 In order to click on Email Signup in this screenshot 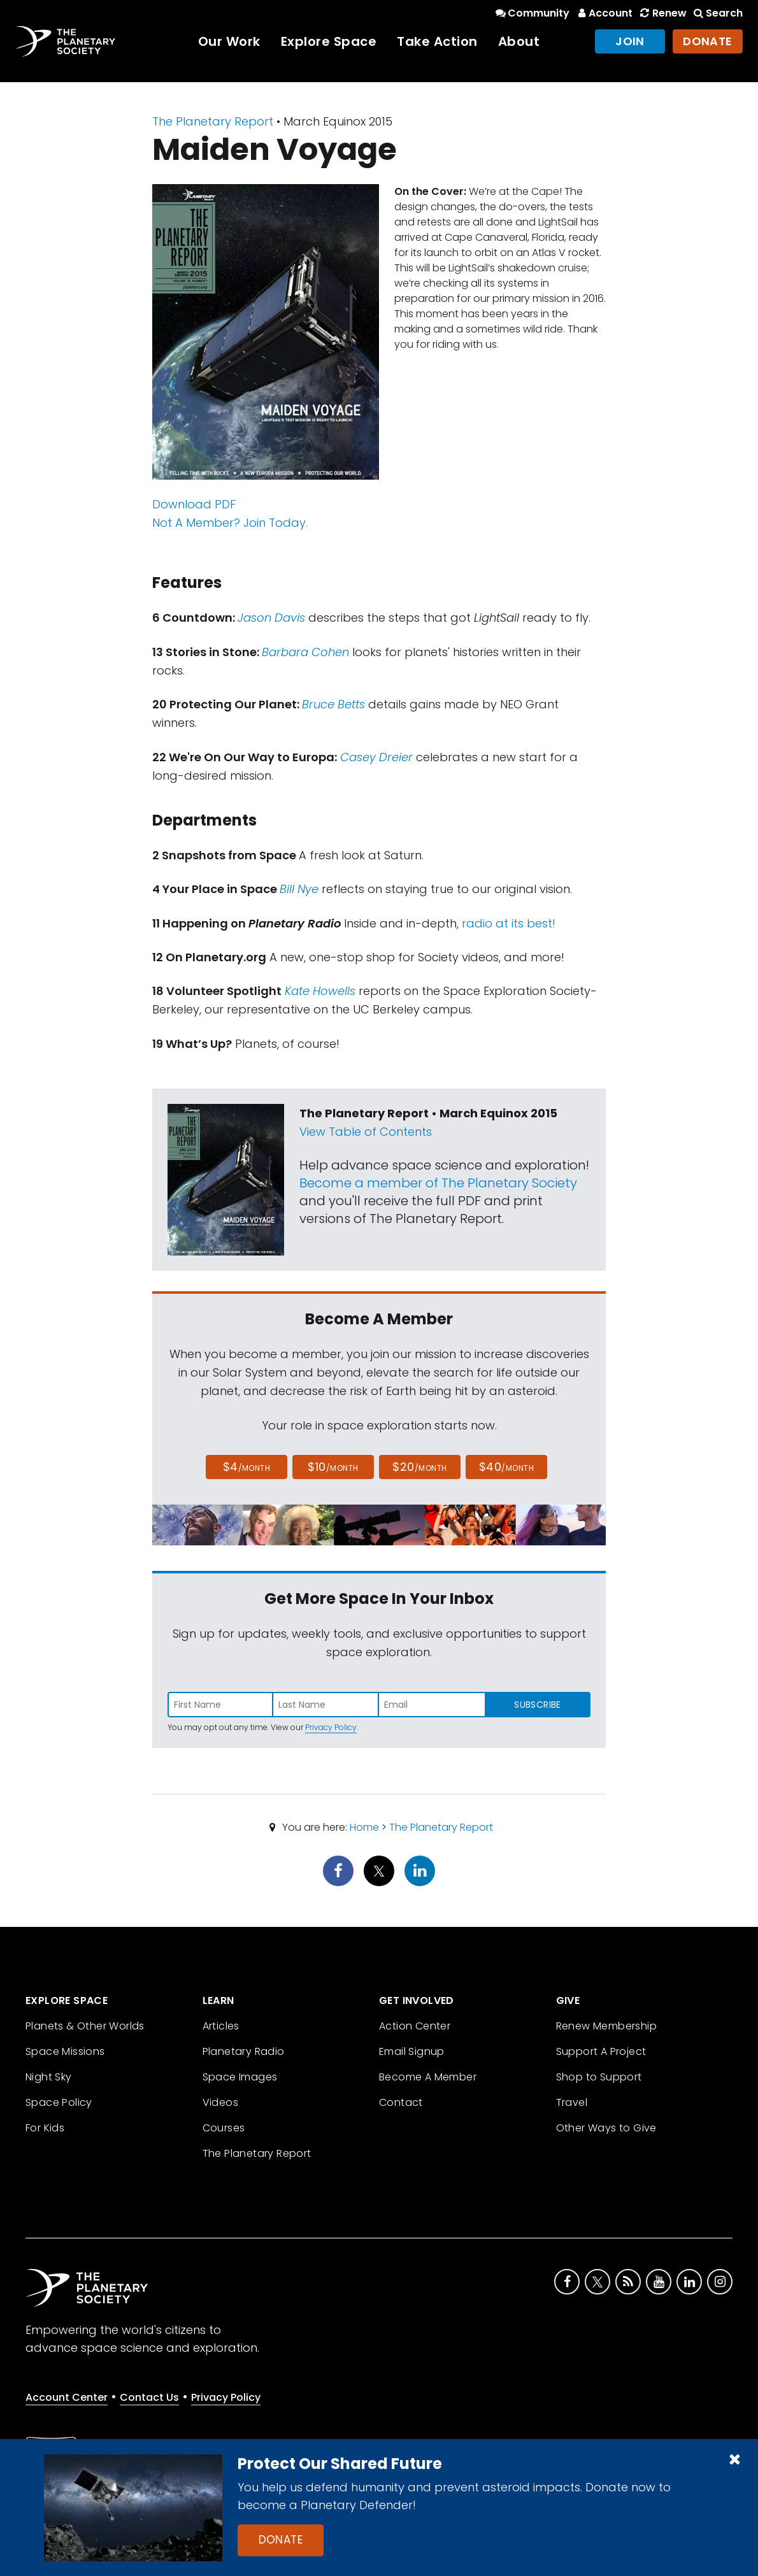, I will do `click(412, 2051)`.